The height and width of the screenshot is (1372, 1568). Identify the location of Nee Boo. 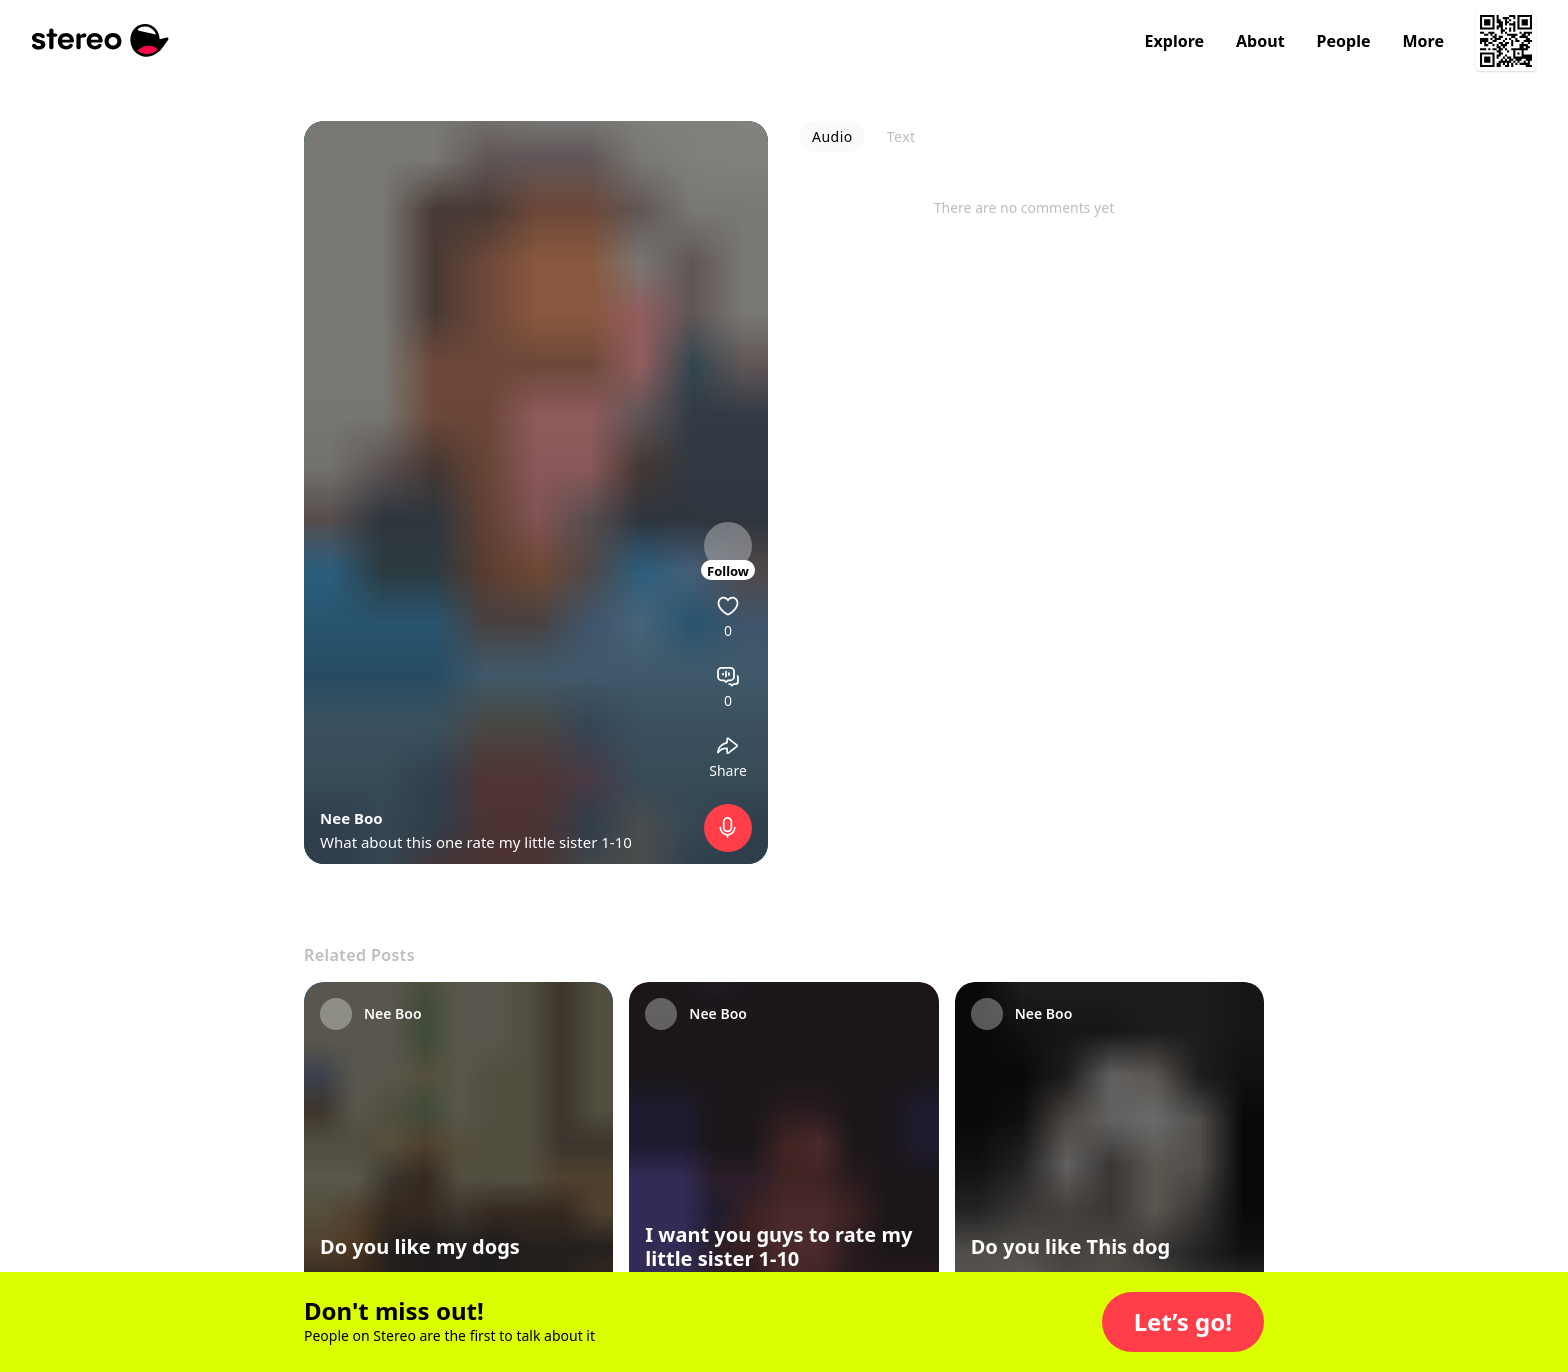
(351, 818).